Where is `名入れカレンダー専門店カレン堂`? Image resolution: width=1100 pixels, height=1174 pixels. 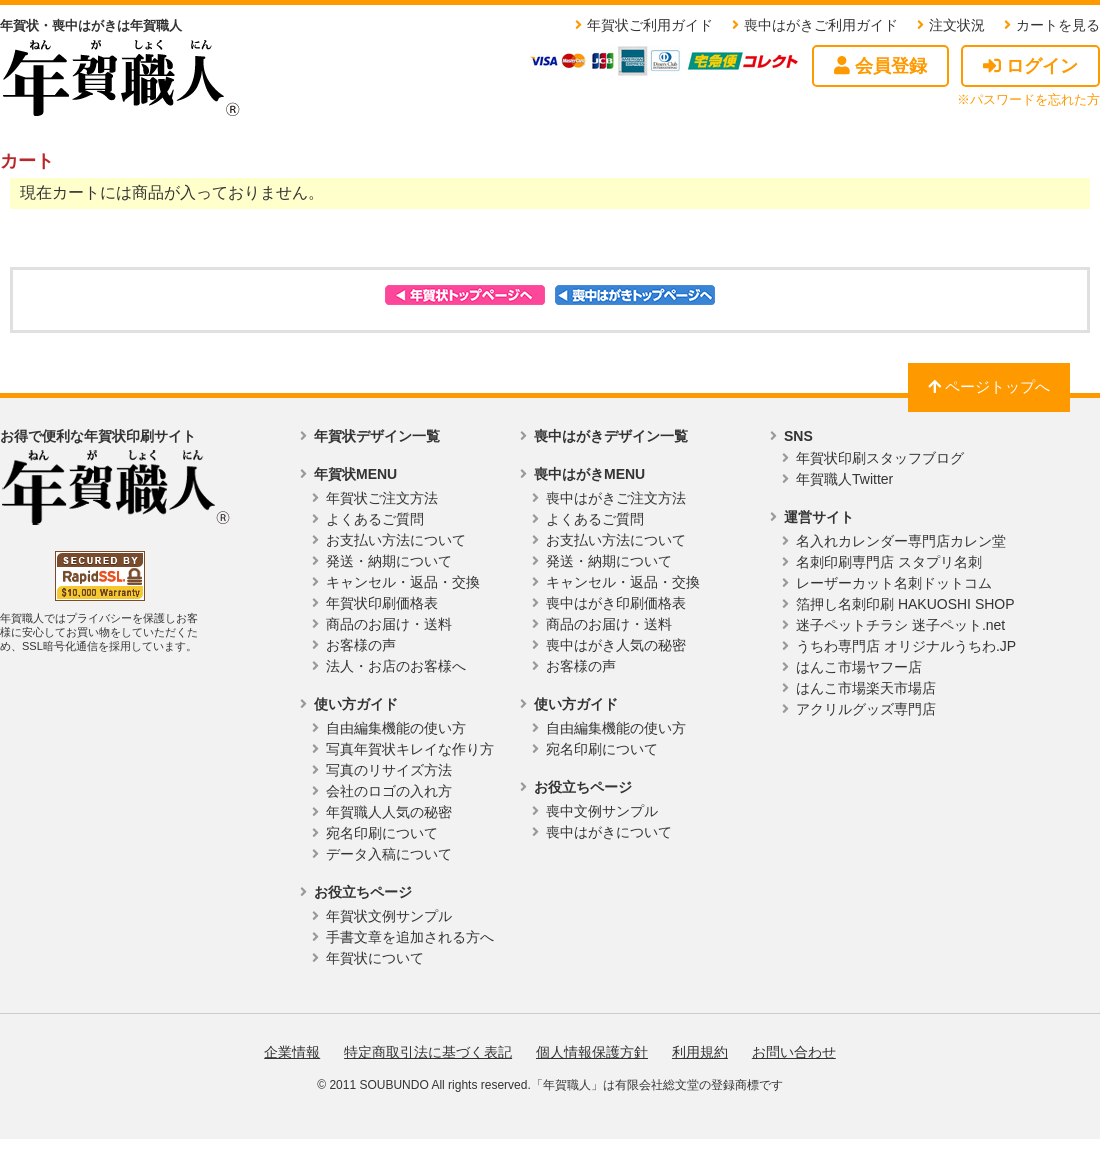 名入れカレンダー専門店カレン堂 is located at coordinates (901, 541).